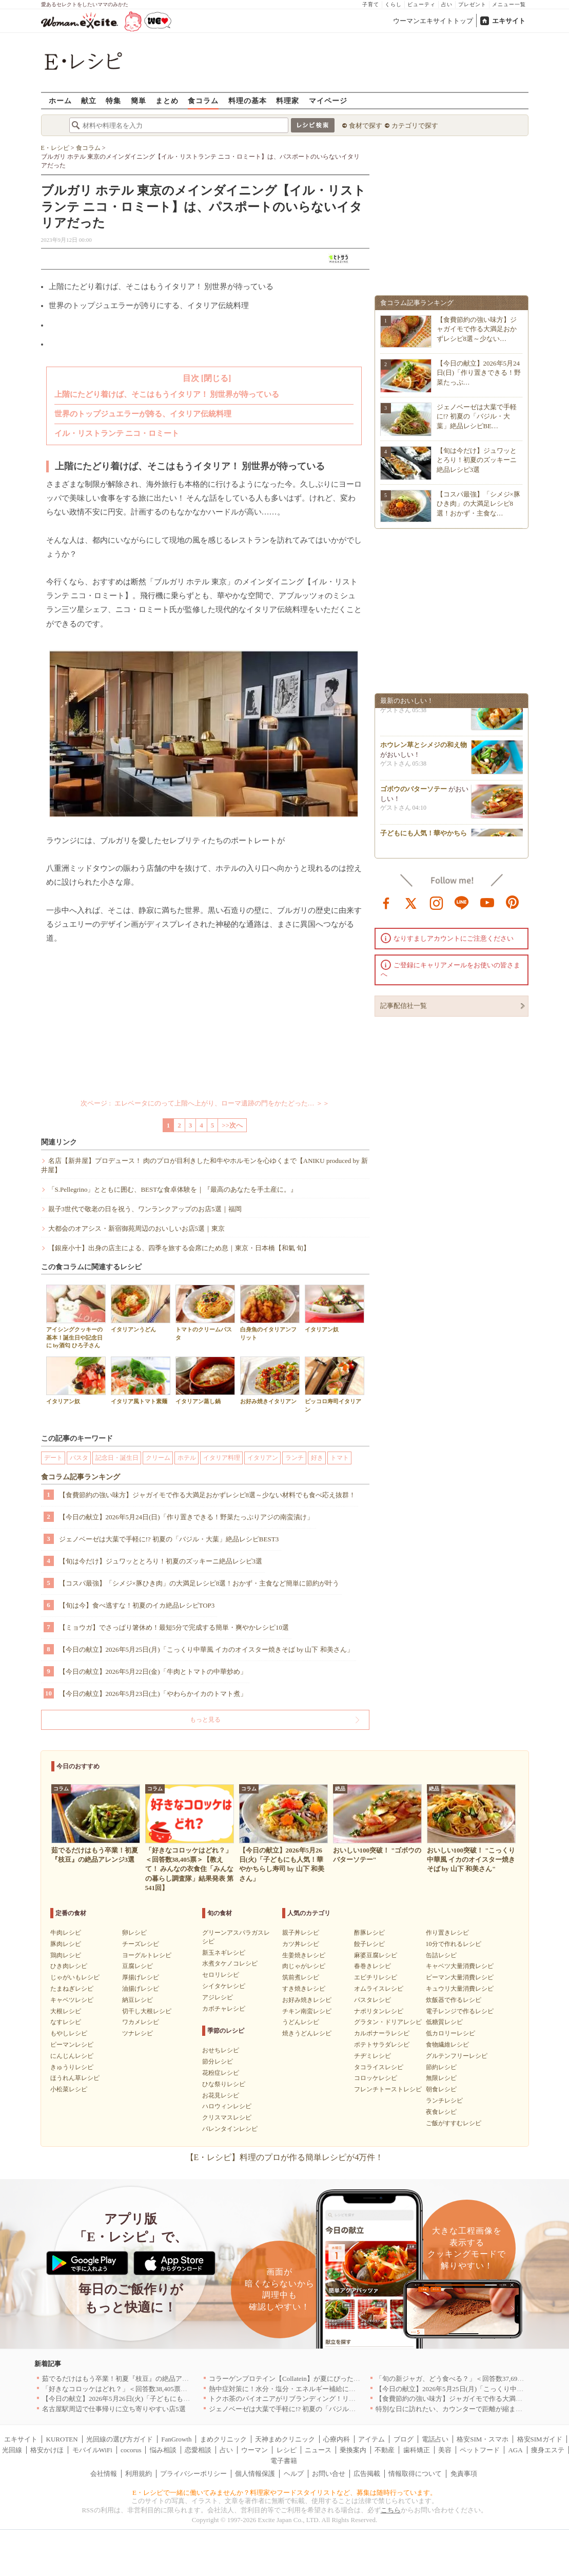 The height and width of the screenshot is (2576, 569). What do you see at coordinates (134, 1932) in the screenshot?
I see `卵レシピ` at bounding box center [134, 1932].